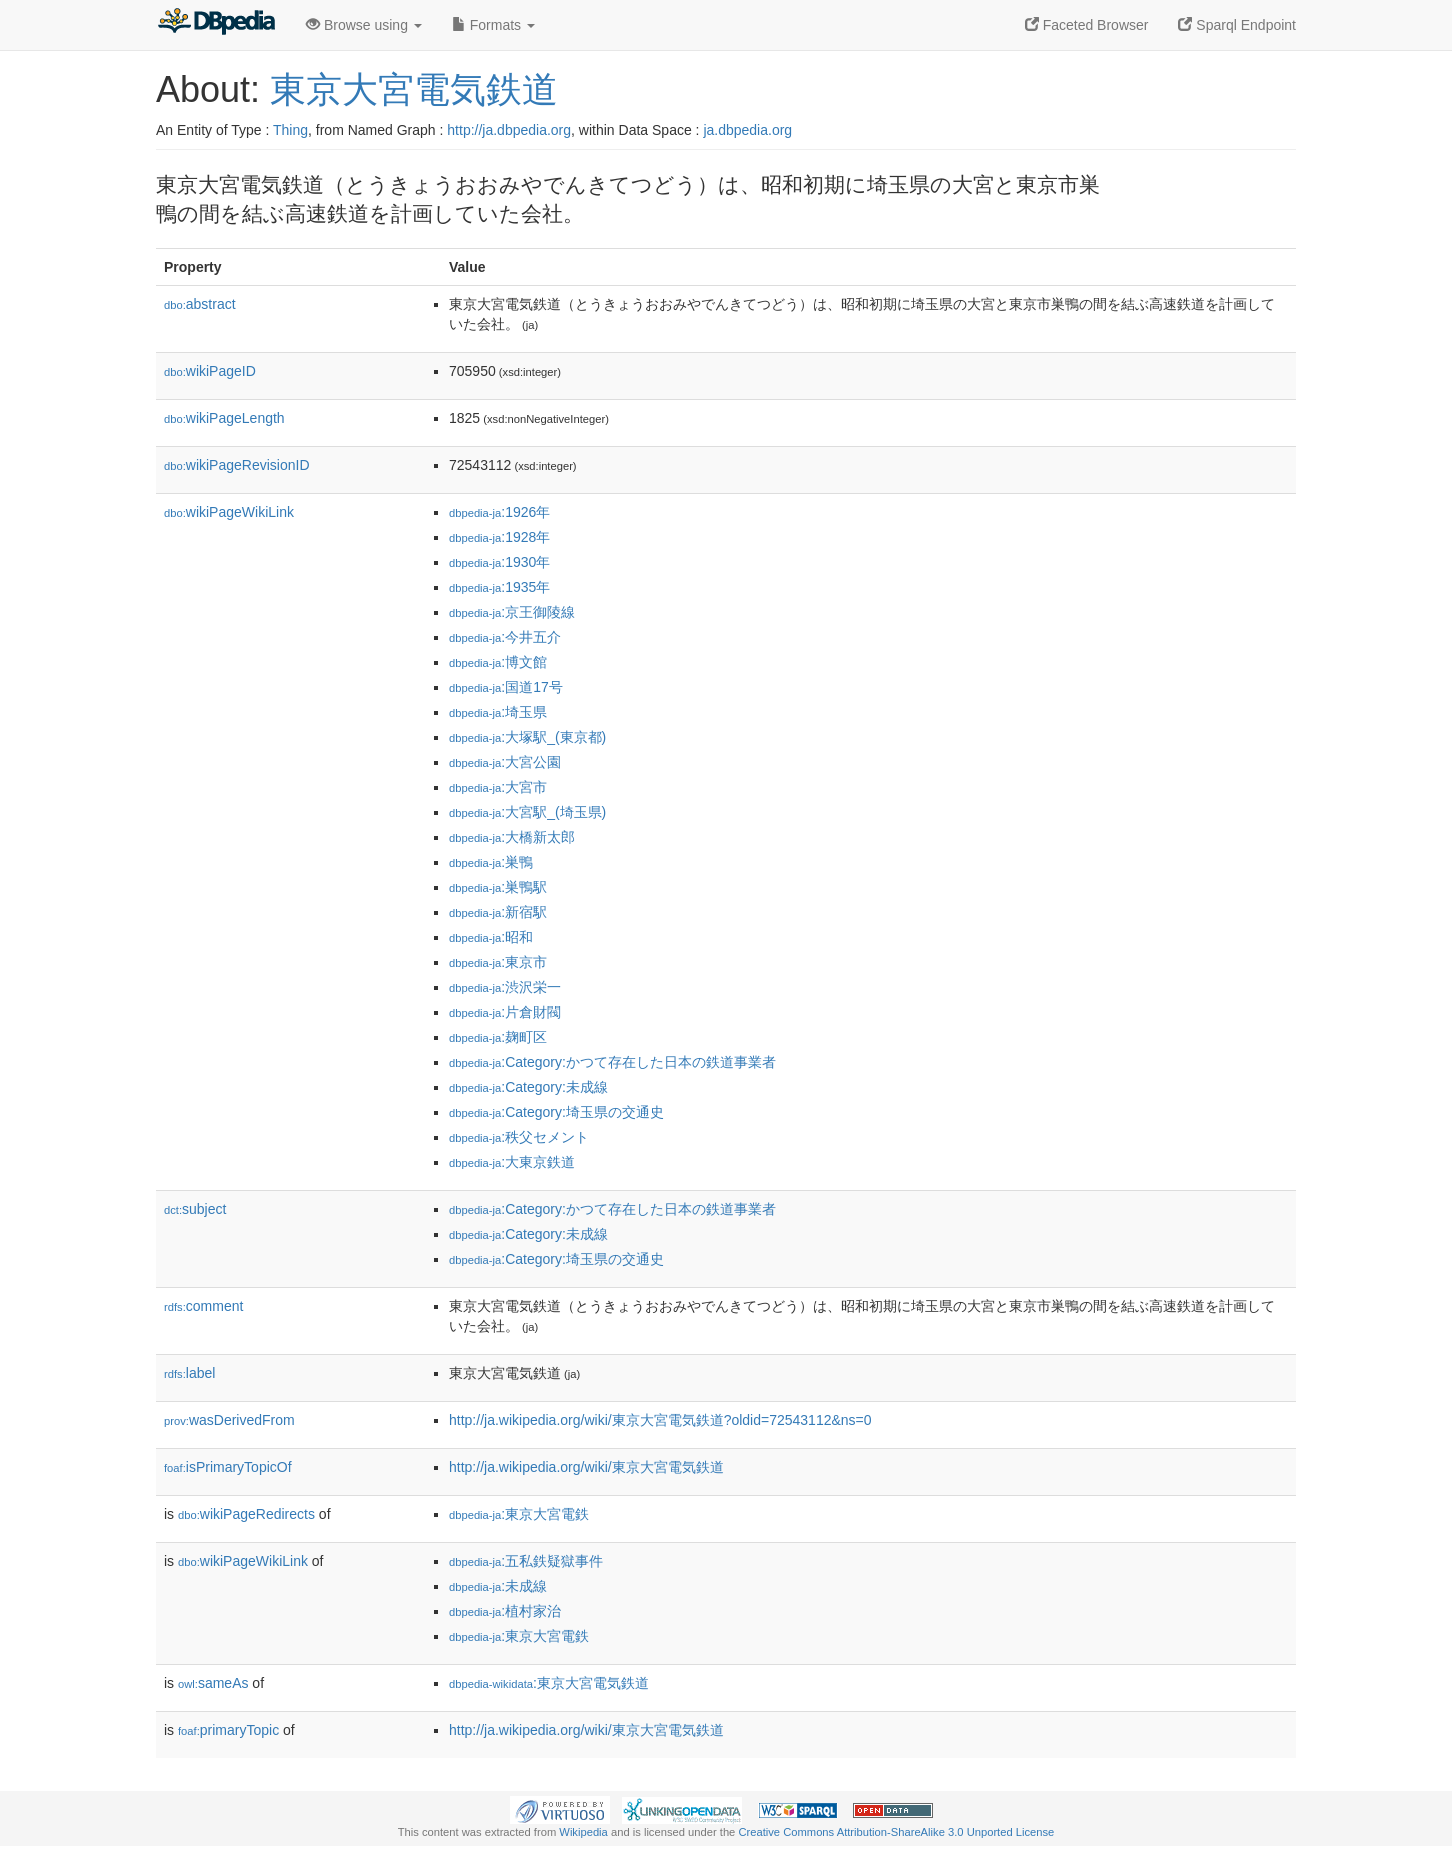  Describe the element at coordinates (527, 812) in the screenshot. I see `:大宮駅_(埼玉県)` at that location.